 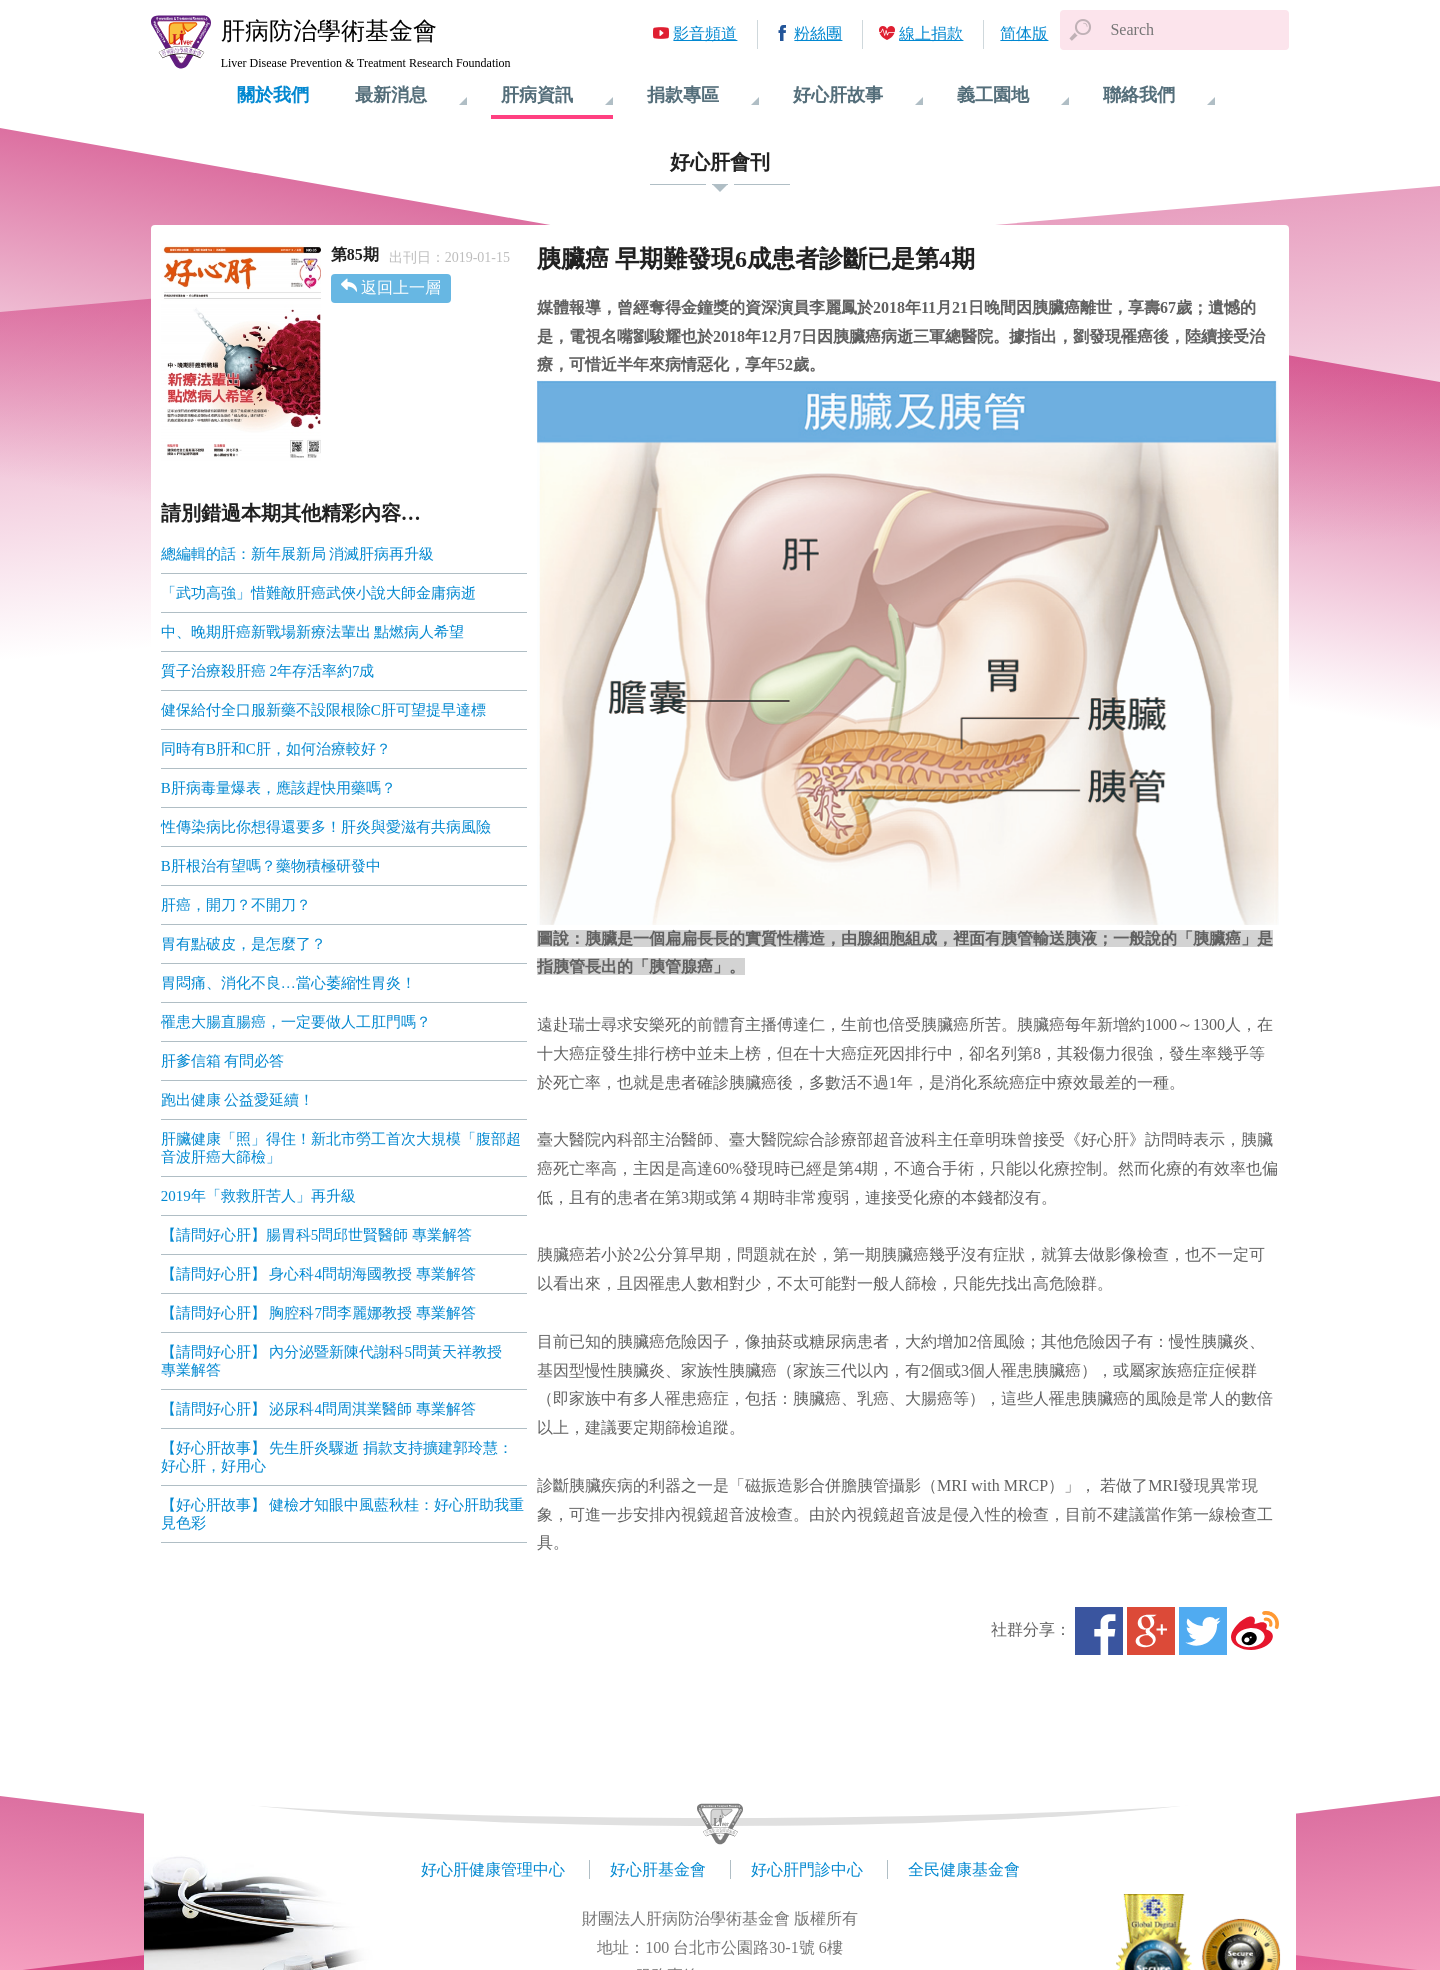 What do you see at coordinates (326, 827) in the screenshot?
I see `性傳染病比你想得還要多！肝炎與愛滋有共病風險` at bounding box center [326, 827].